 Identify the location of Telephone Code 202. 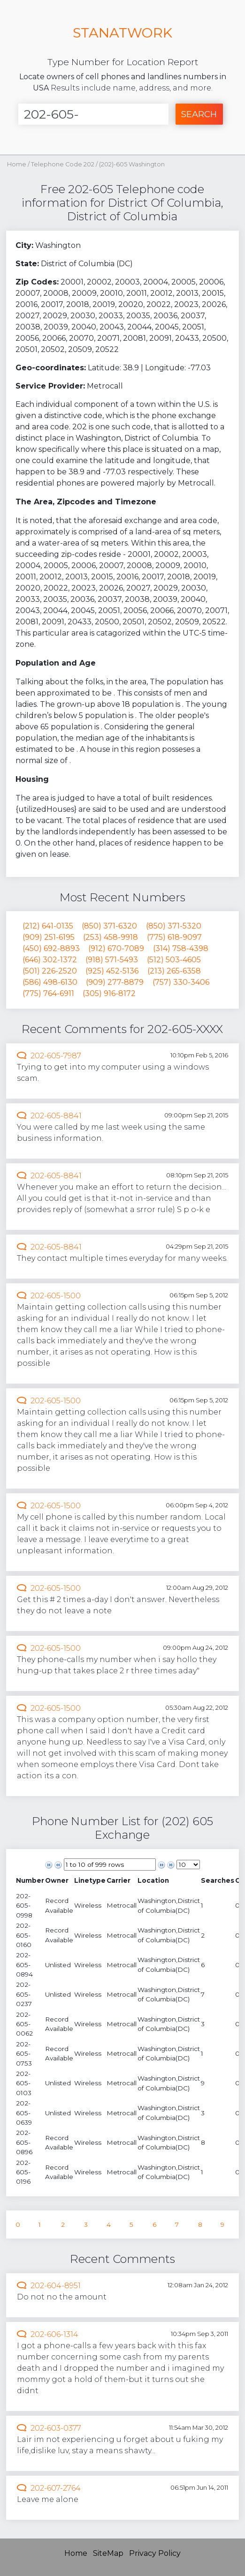
(63, 164).